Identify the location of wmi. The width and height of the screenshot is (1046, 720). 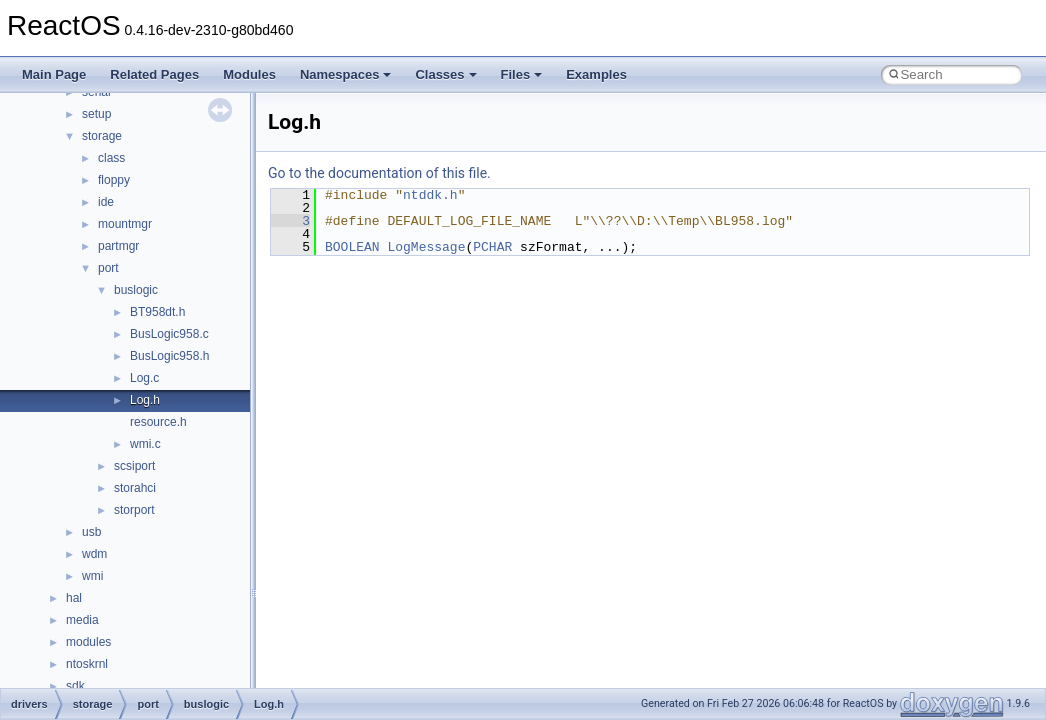
(92, 576).